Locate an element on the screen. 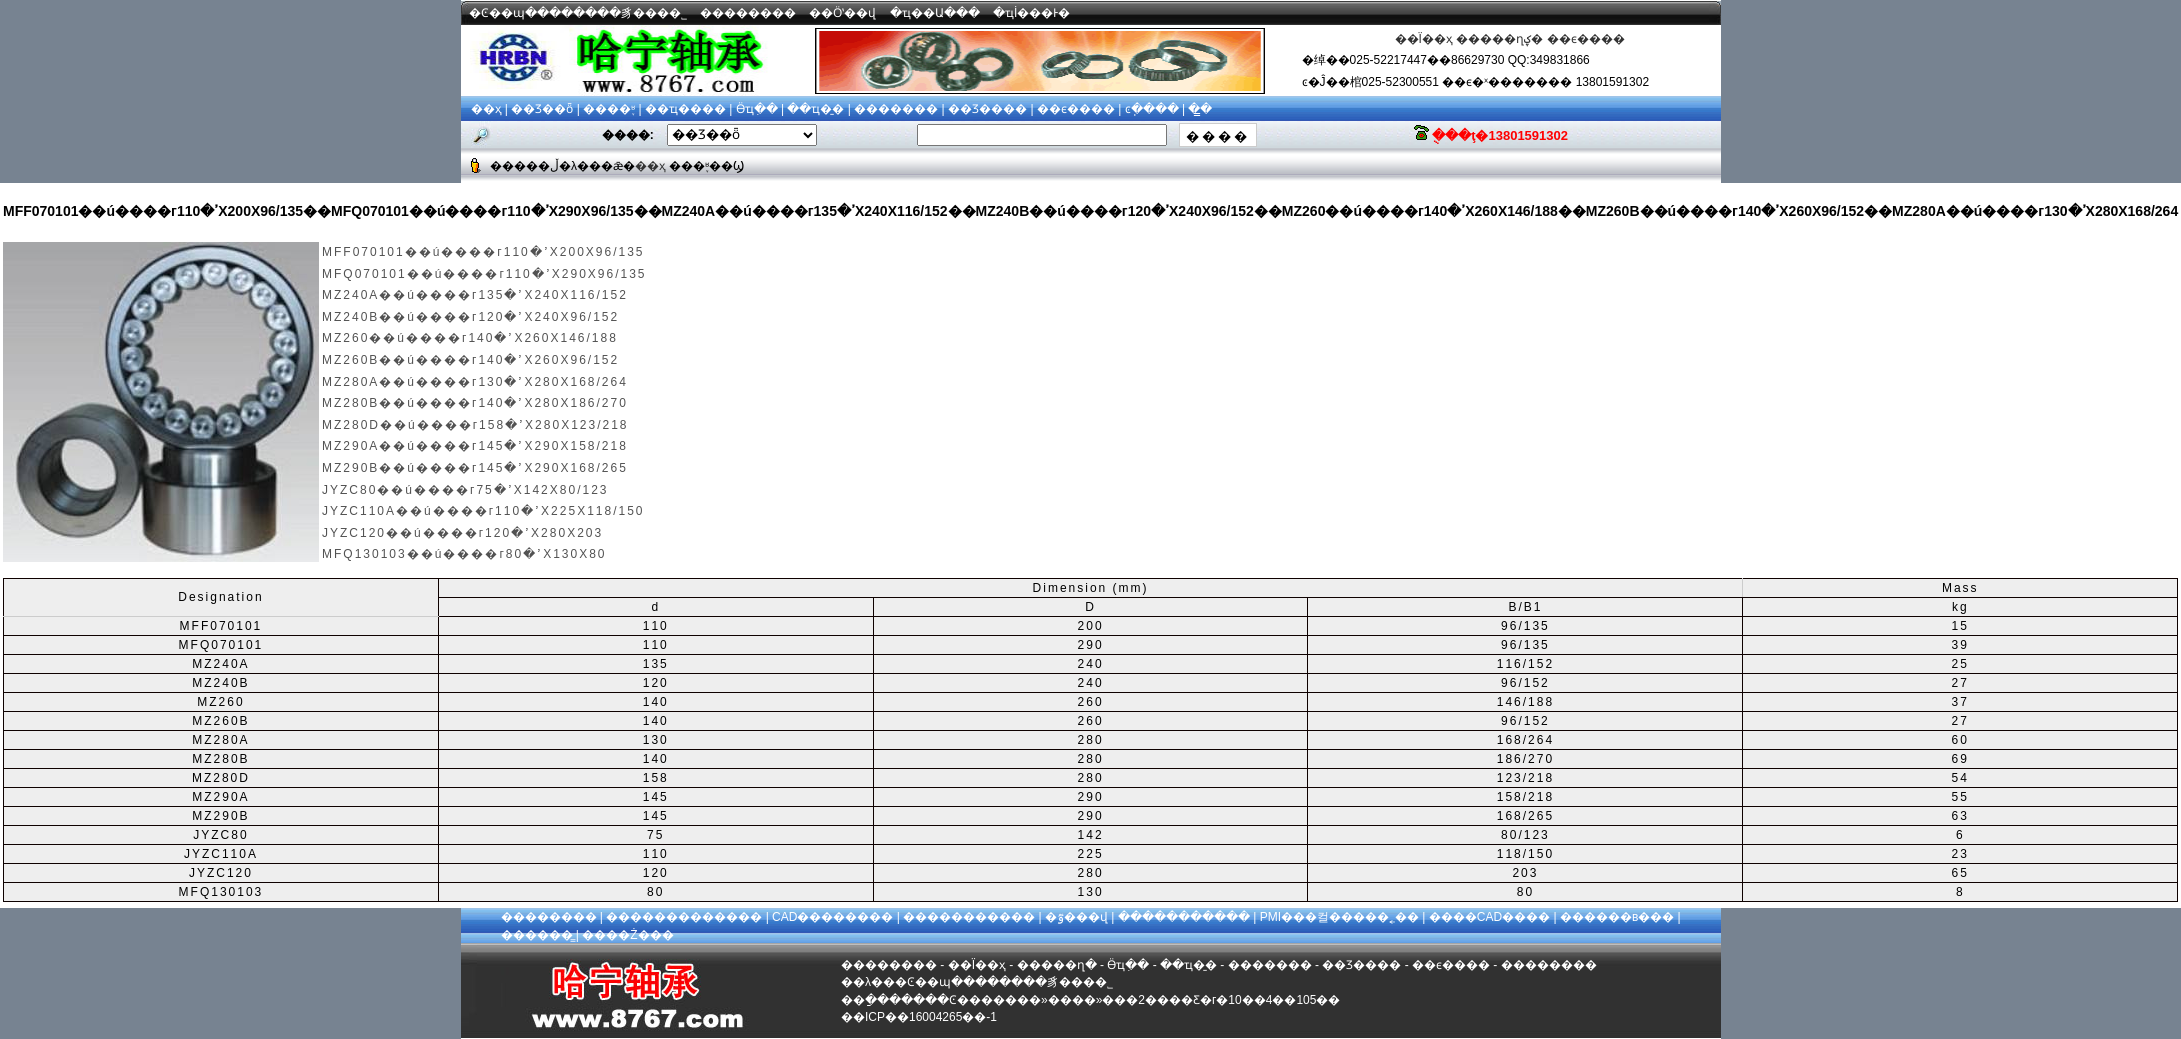 The height and width of the screenshot is (1039, 2181). ��Ӧʽ��վ is located at coordinates (842, 13).